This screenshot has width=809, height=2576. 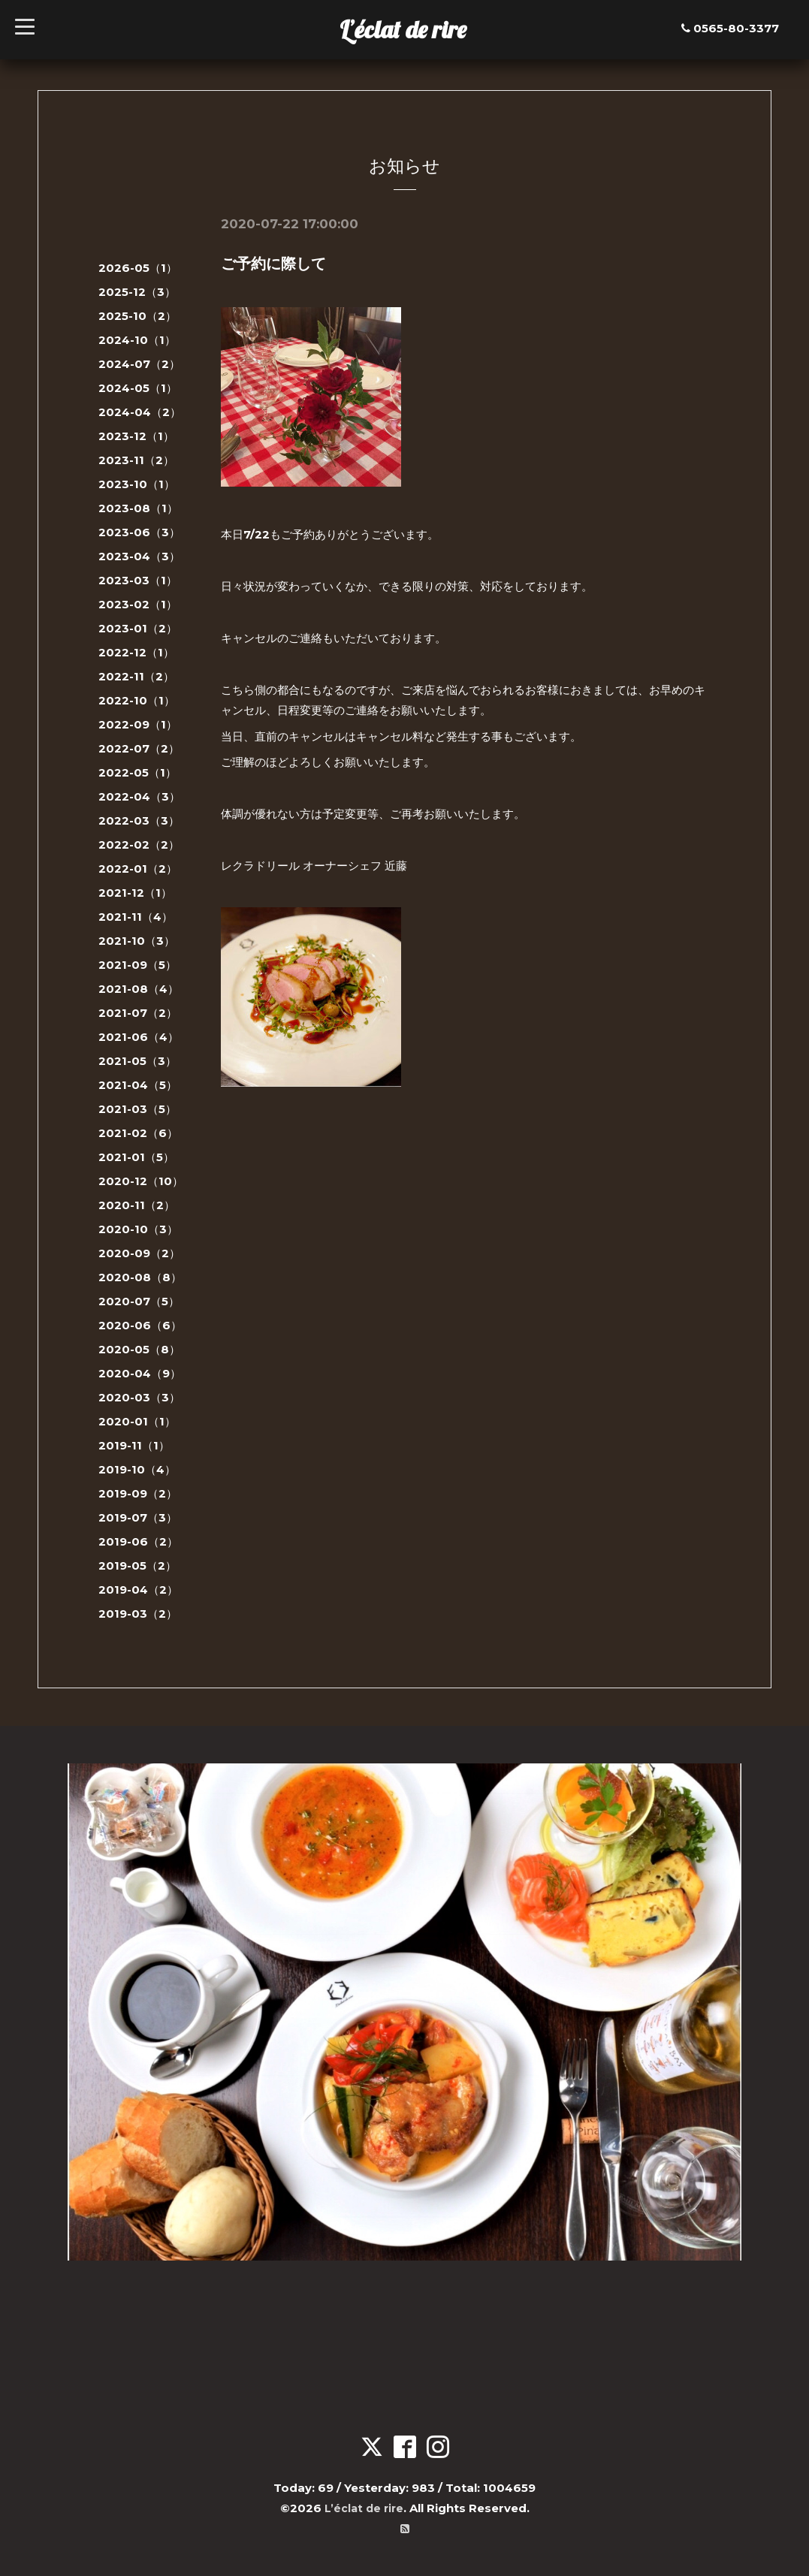 What do you see at coordinates (138, 1589) in the screenshot?
I see `2019-04（2）` at bounding box center [138, 1589].